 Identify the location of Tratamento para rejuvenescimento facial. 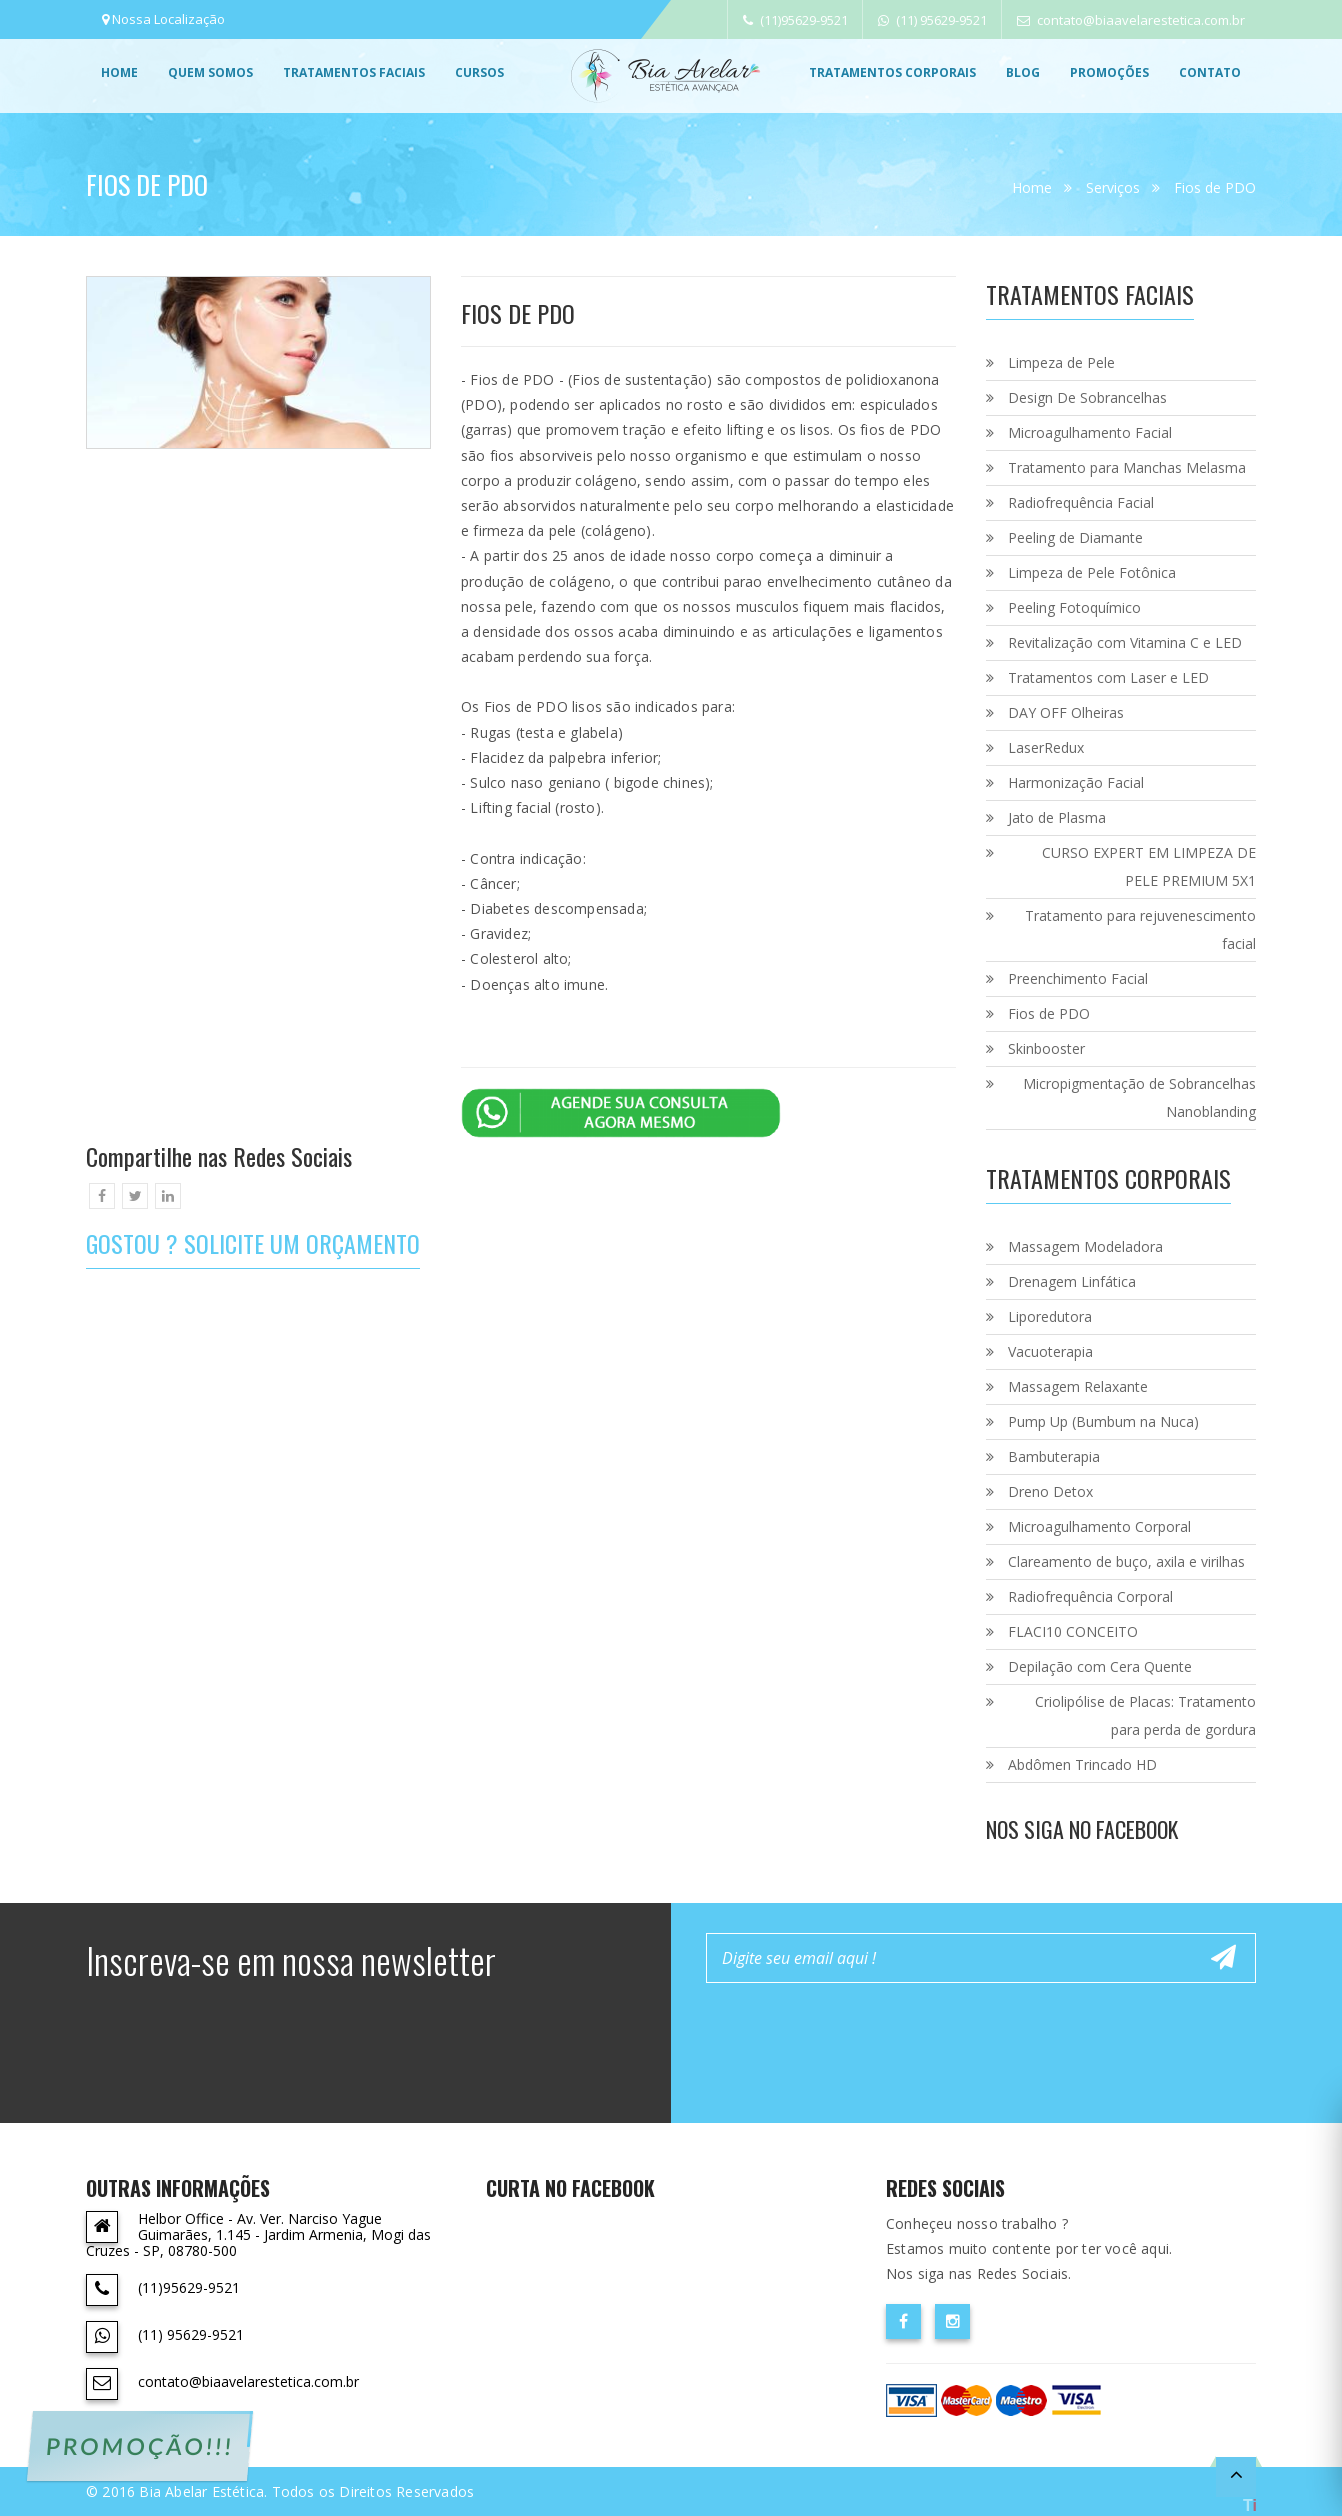
(1140, 929).